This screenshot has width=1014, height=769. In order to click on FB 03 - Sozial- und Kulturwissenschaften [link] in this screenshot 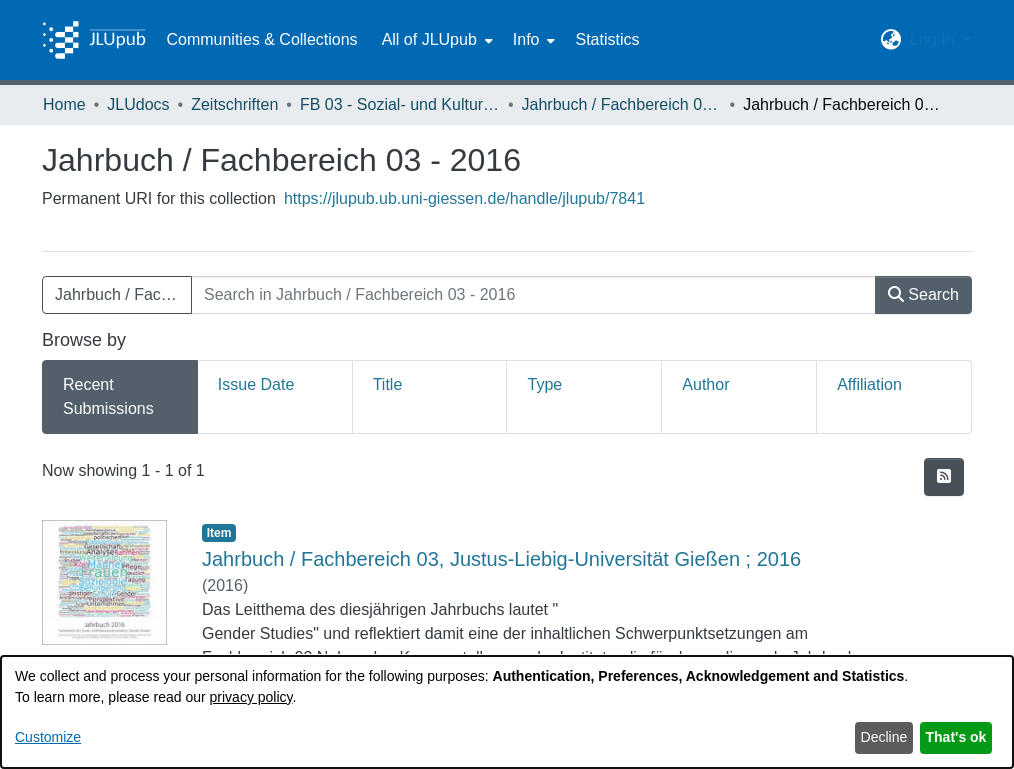, I will do `click(400, 104)`.